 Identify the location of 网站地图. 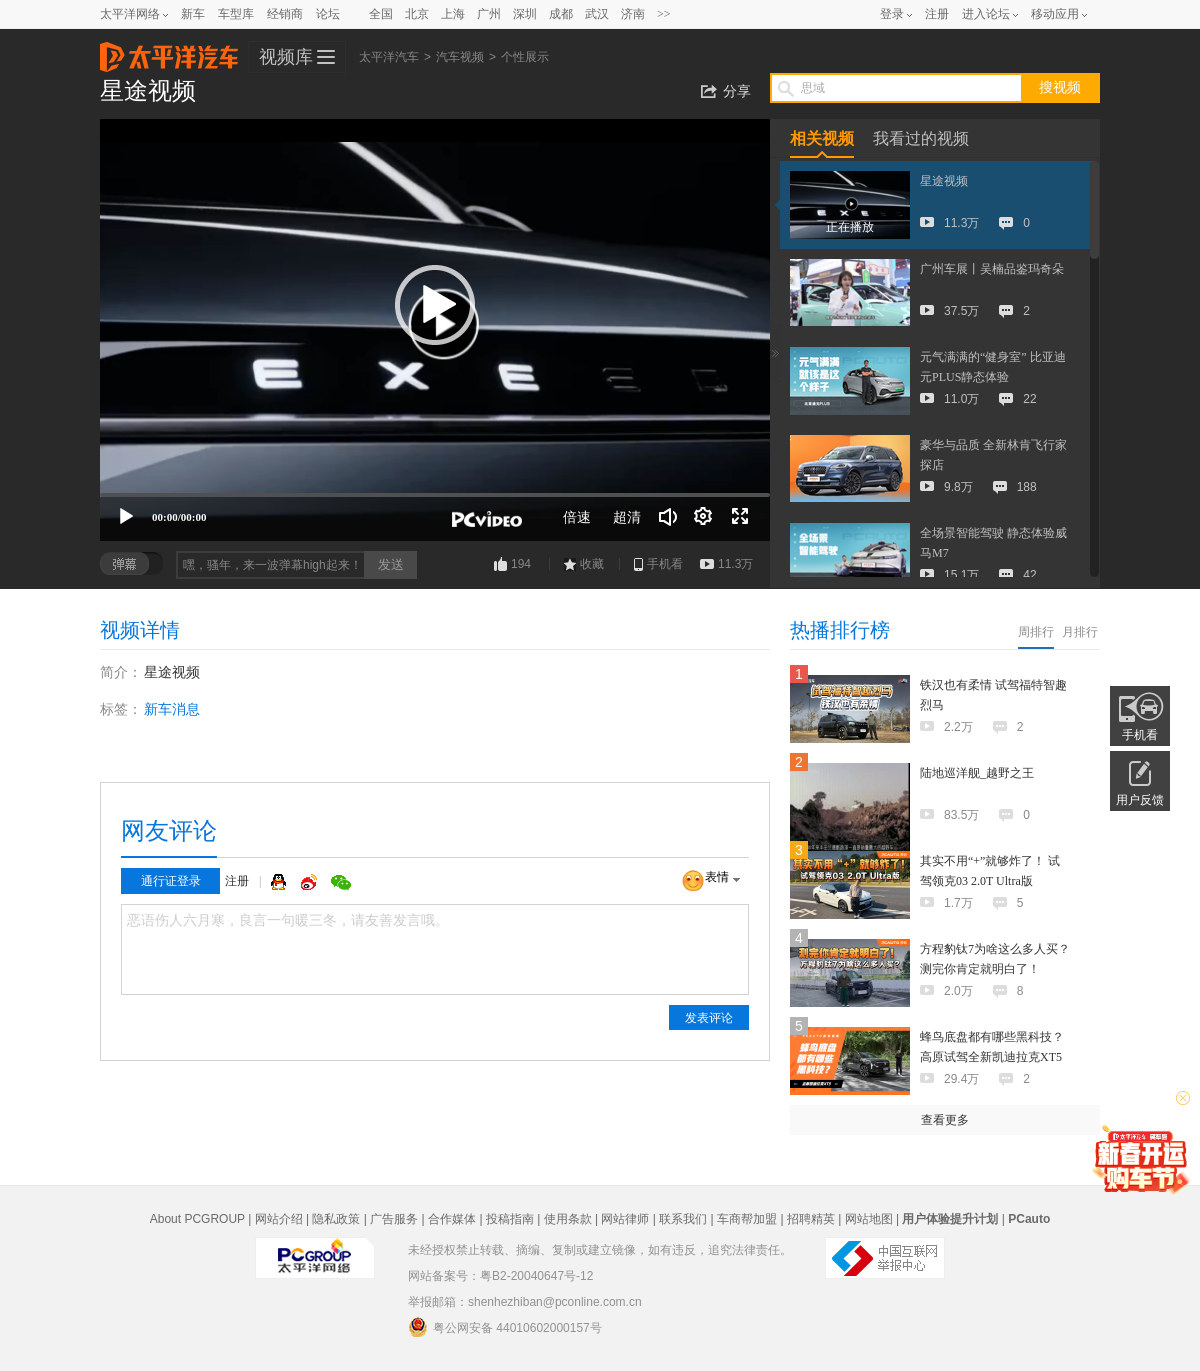
(869, 1219).